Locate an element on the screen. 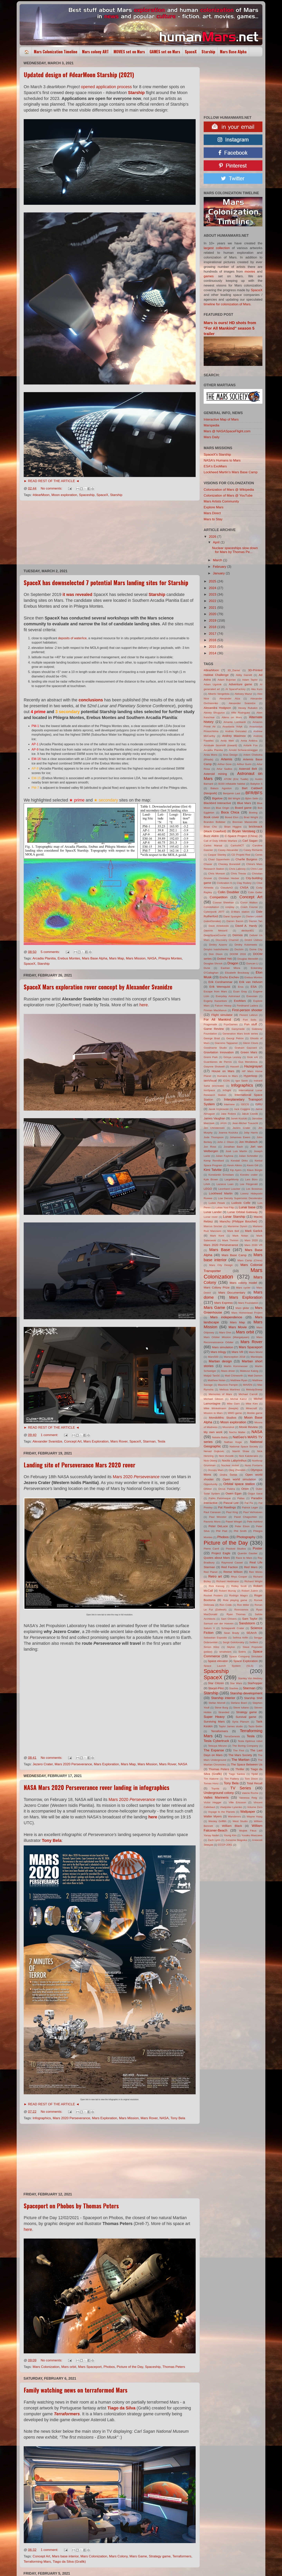 The image size is (282, 2576). Jean-Michel Trauscht is located at coordinates (245, 1123).